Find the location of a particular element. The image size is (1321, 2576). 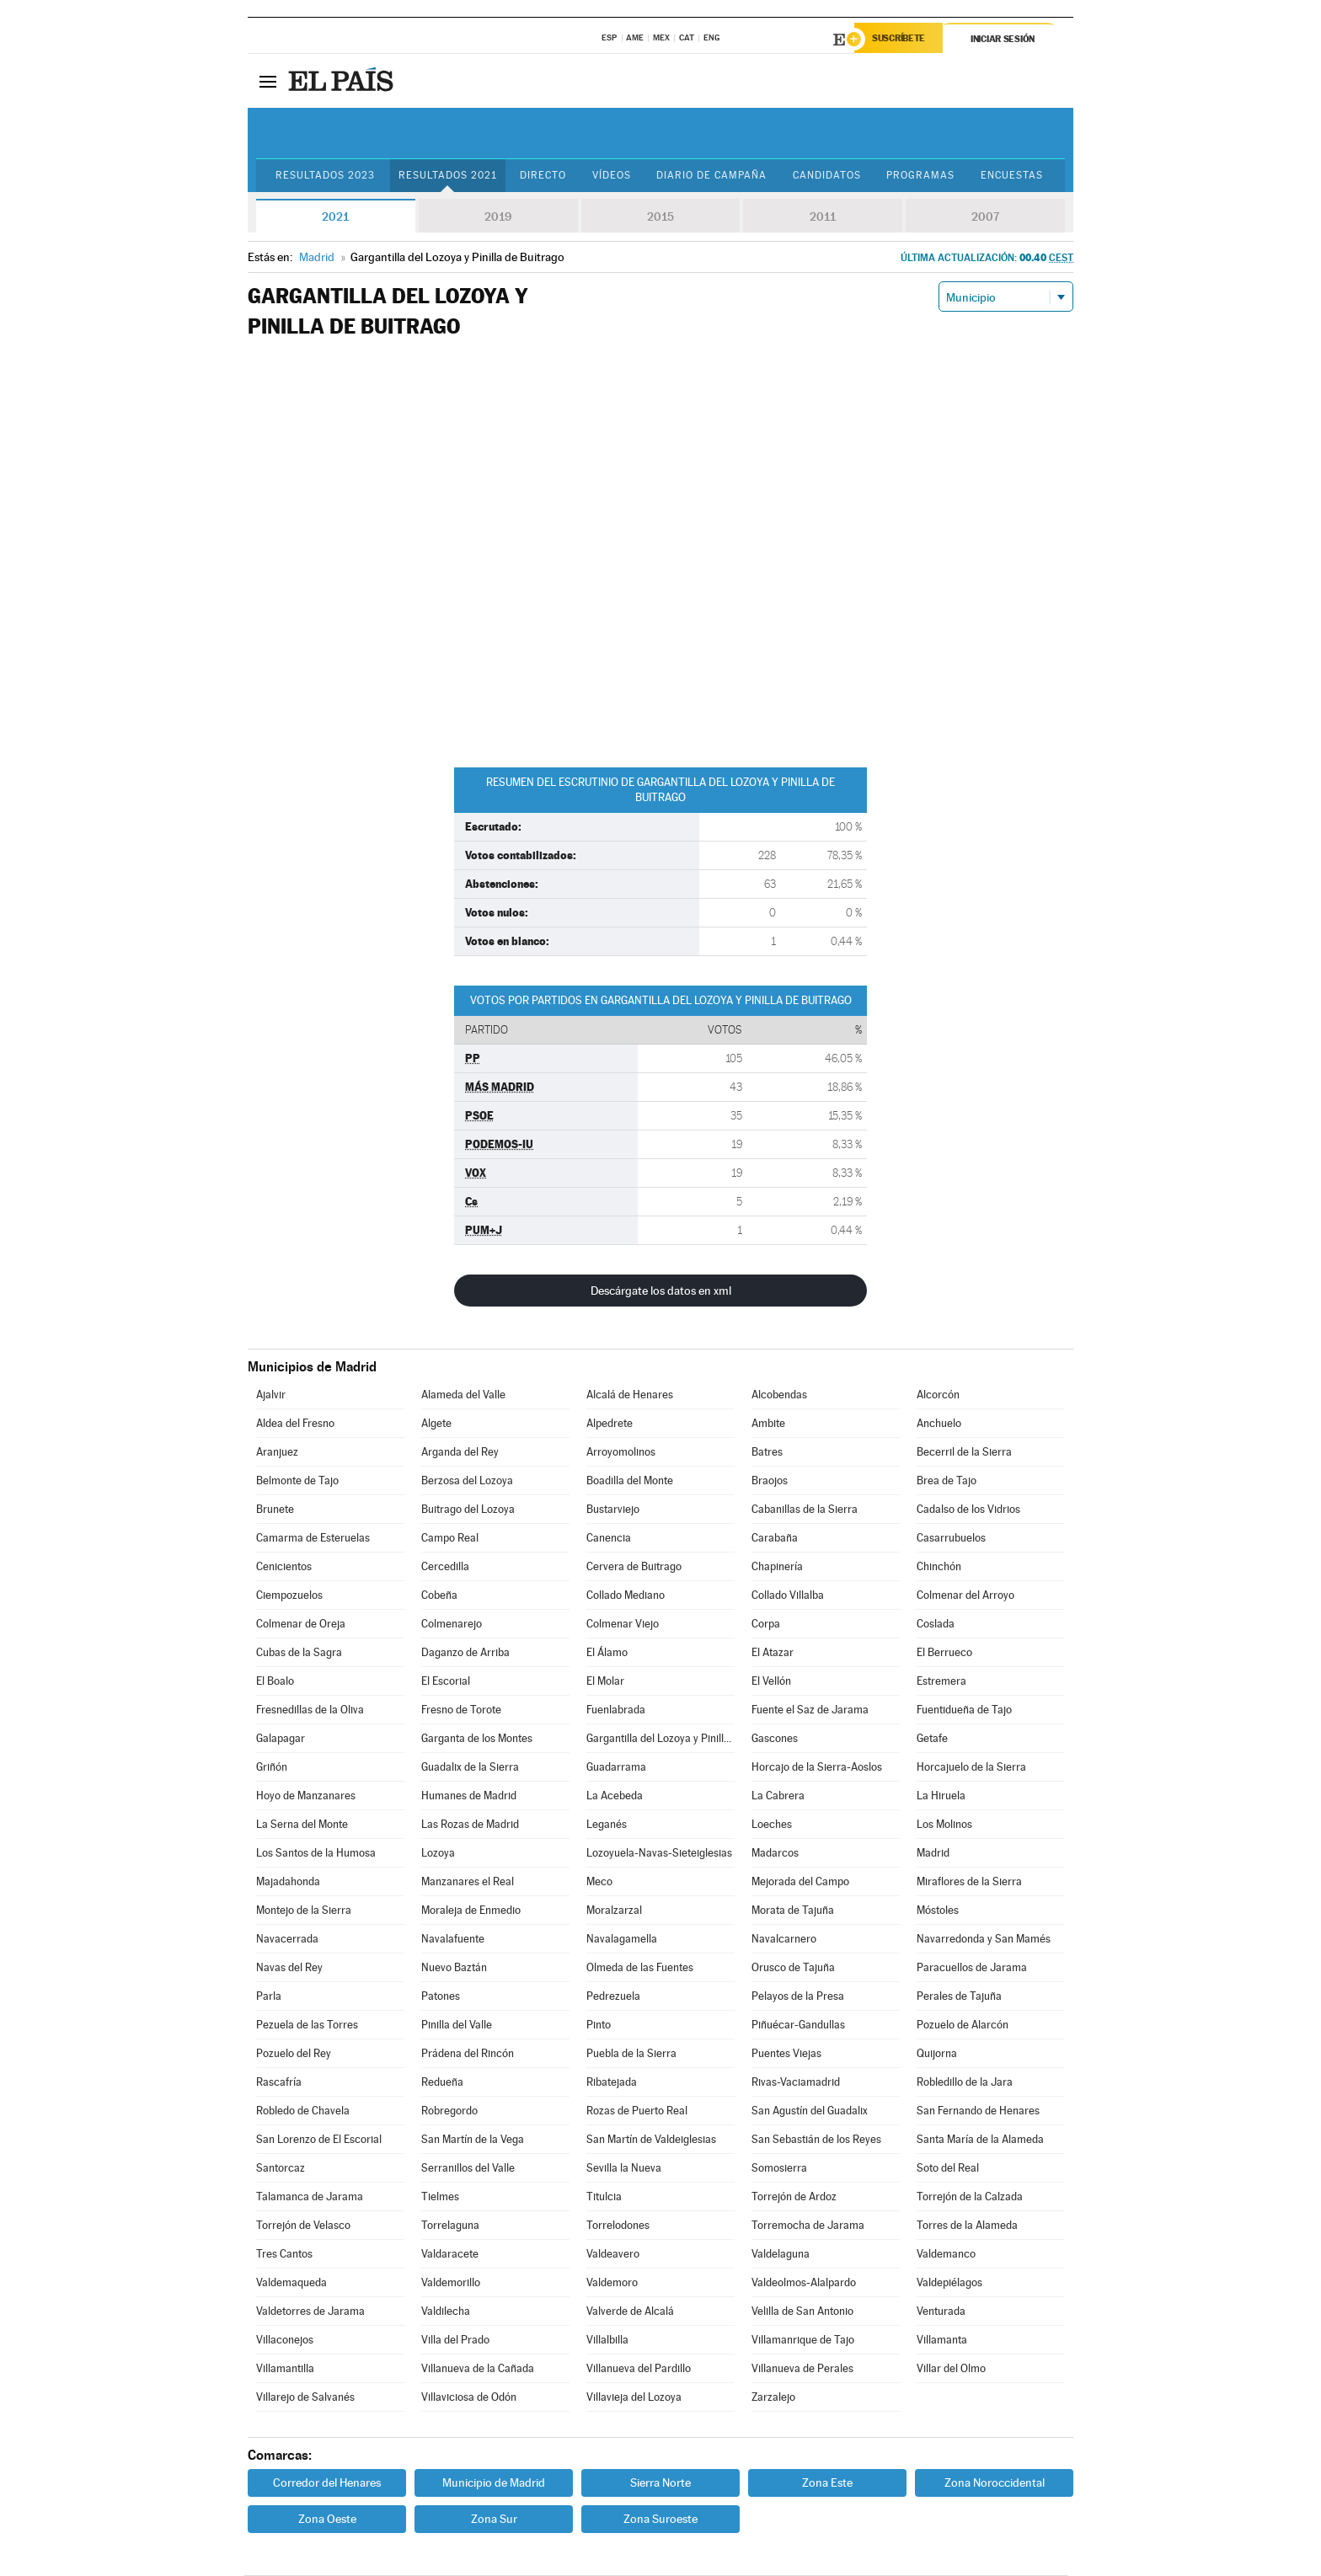

Villanueva de la Cañada is located at coordinates (477, 2369).